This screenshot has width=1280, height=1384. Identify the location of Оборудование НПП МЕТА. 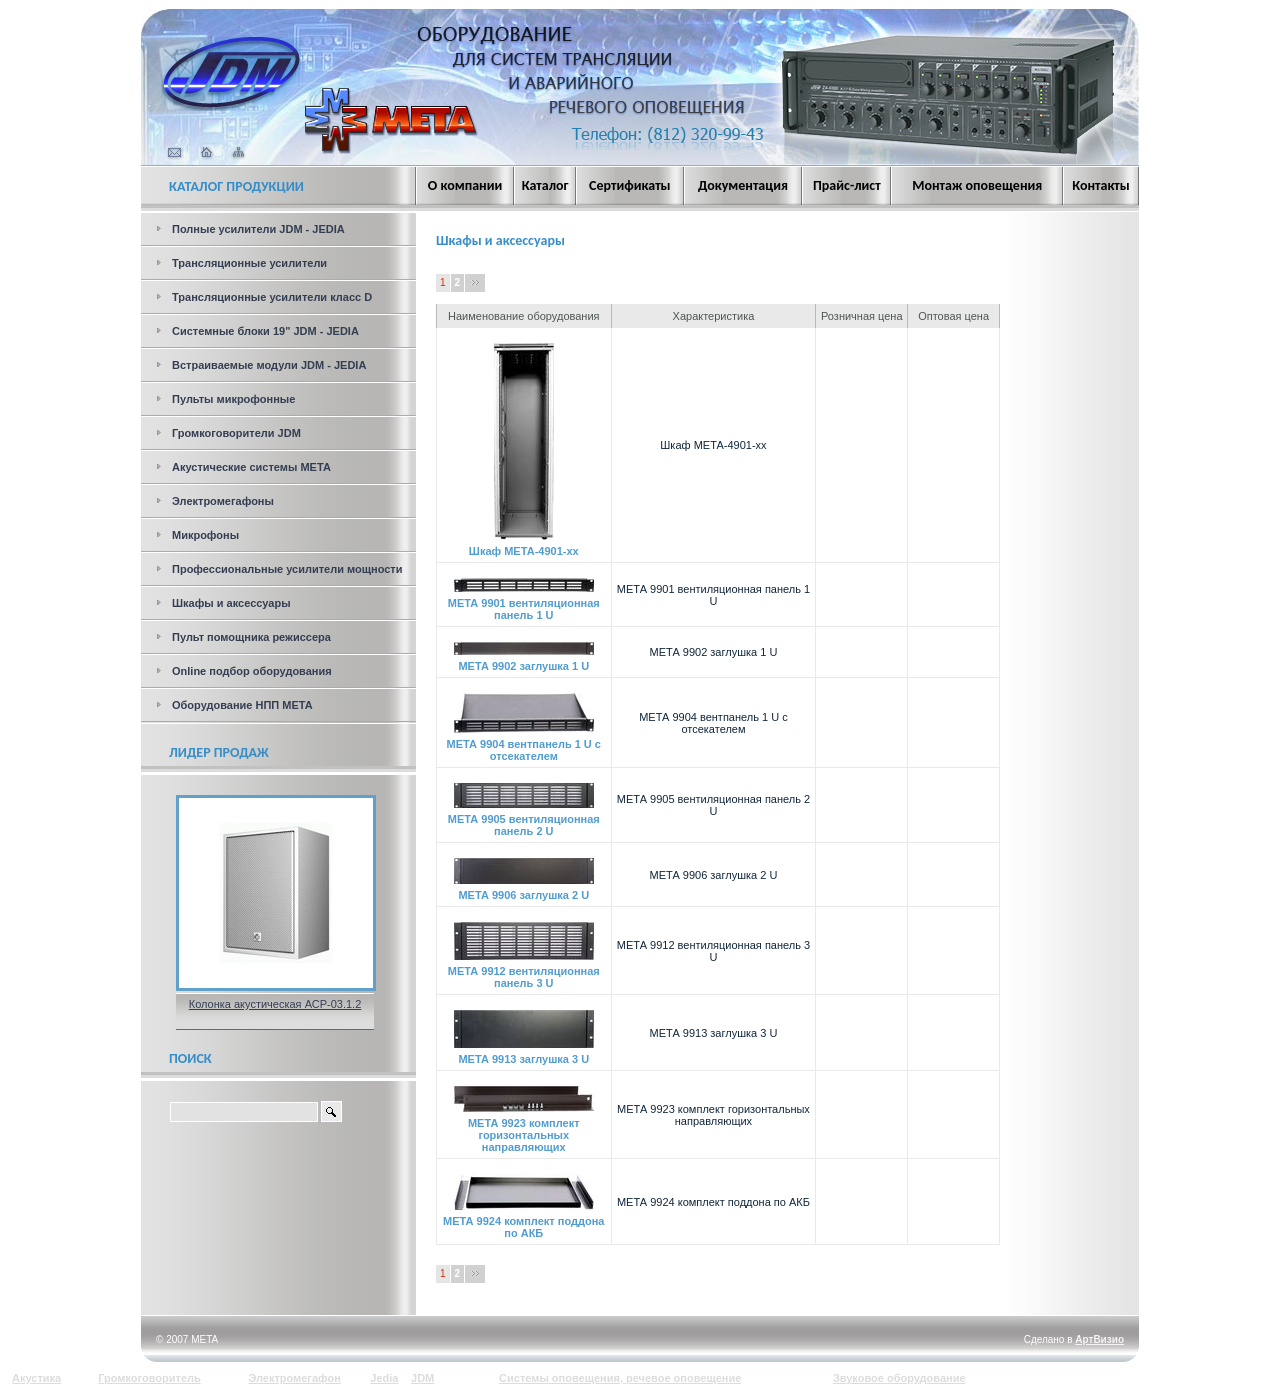
(242, 705).